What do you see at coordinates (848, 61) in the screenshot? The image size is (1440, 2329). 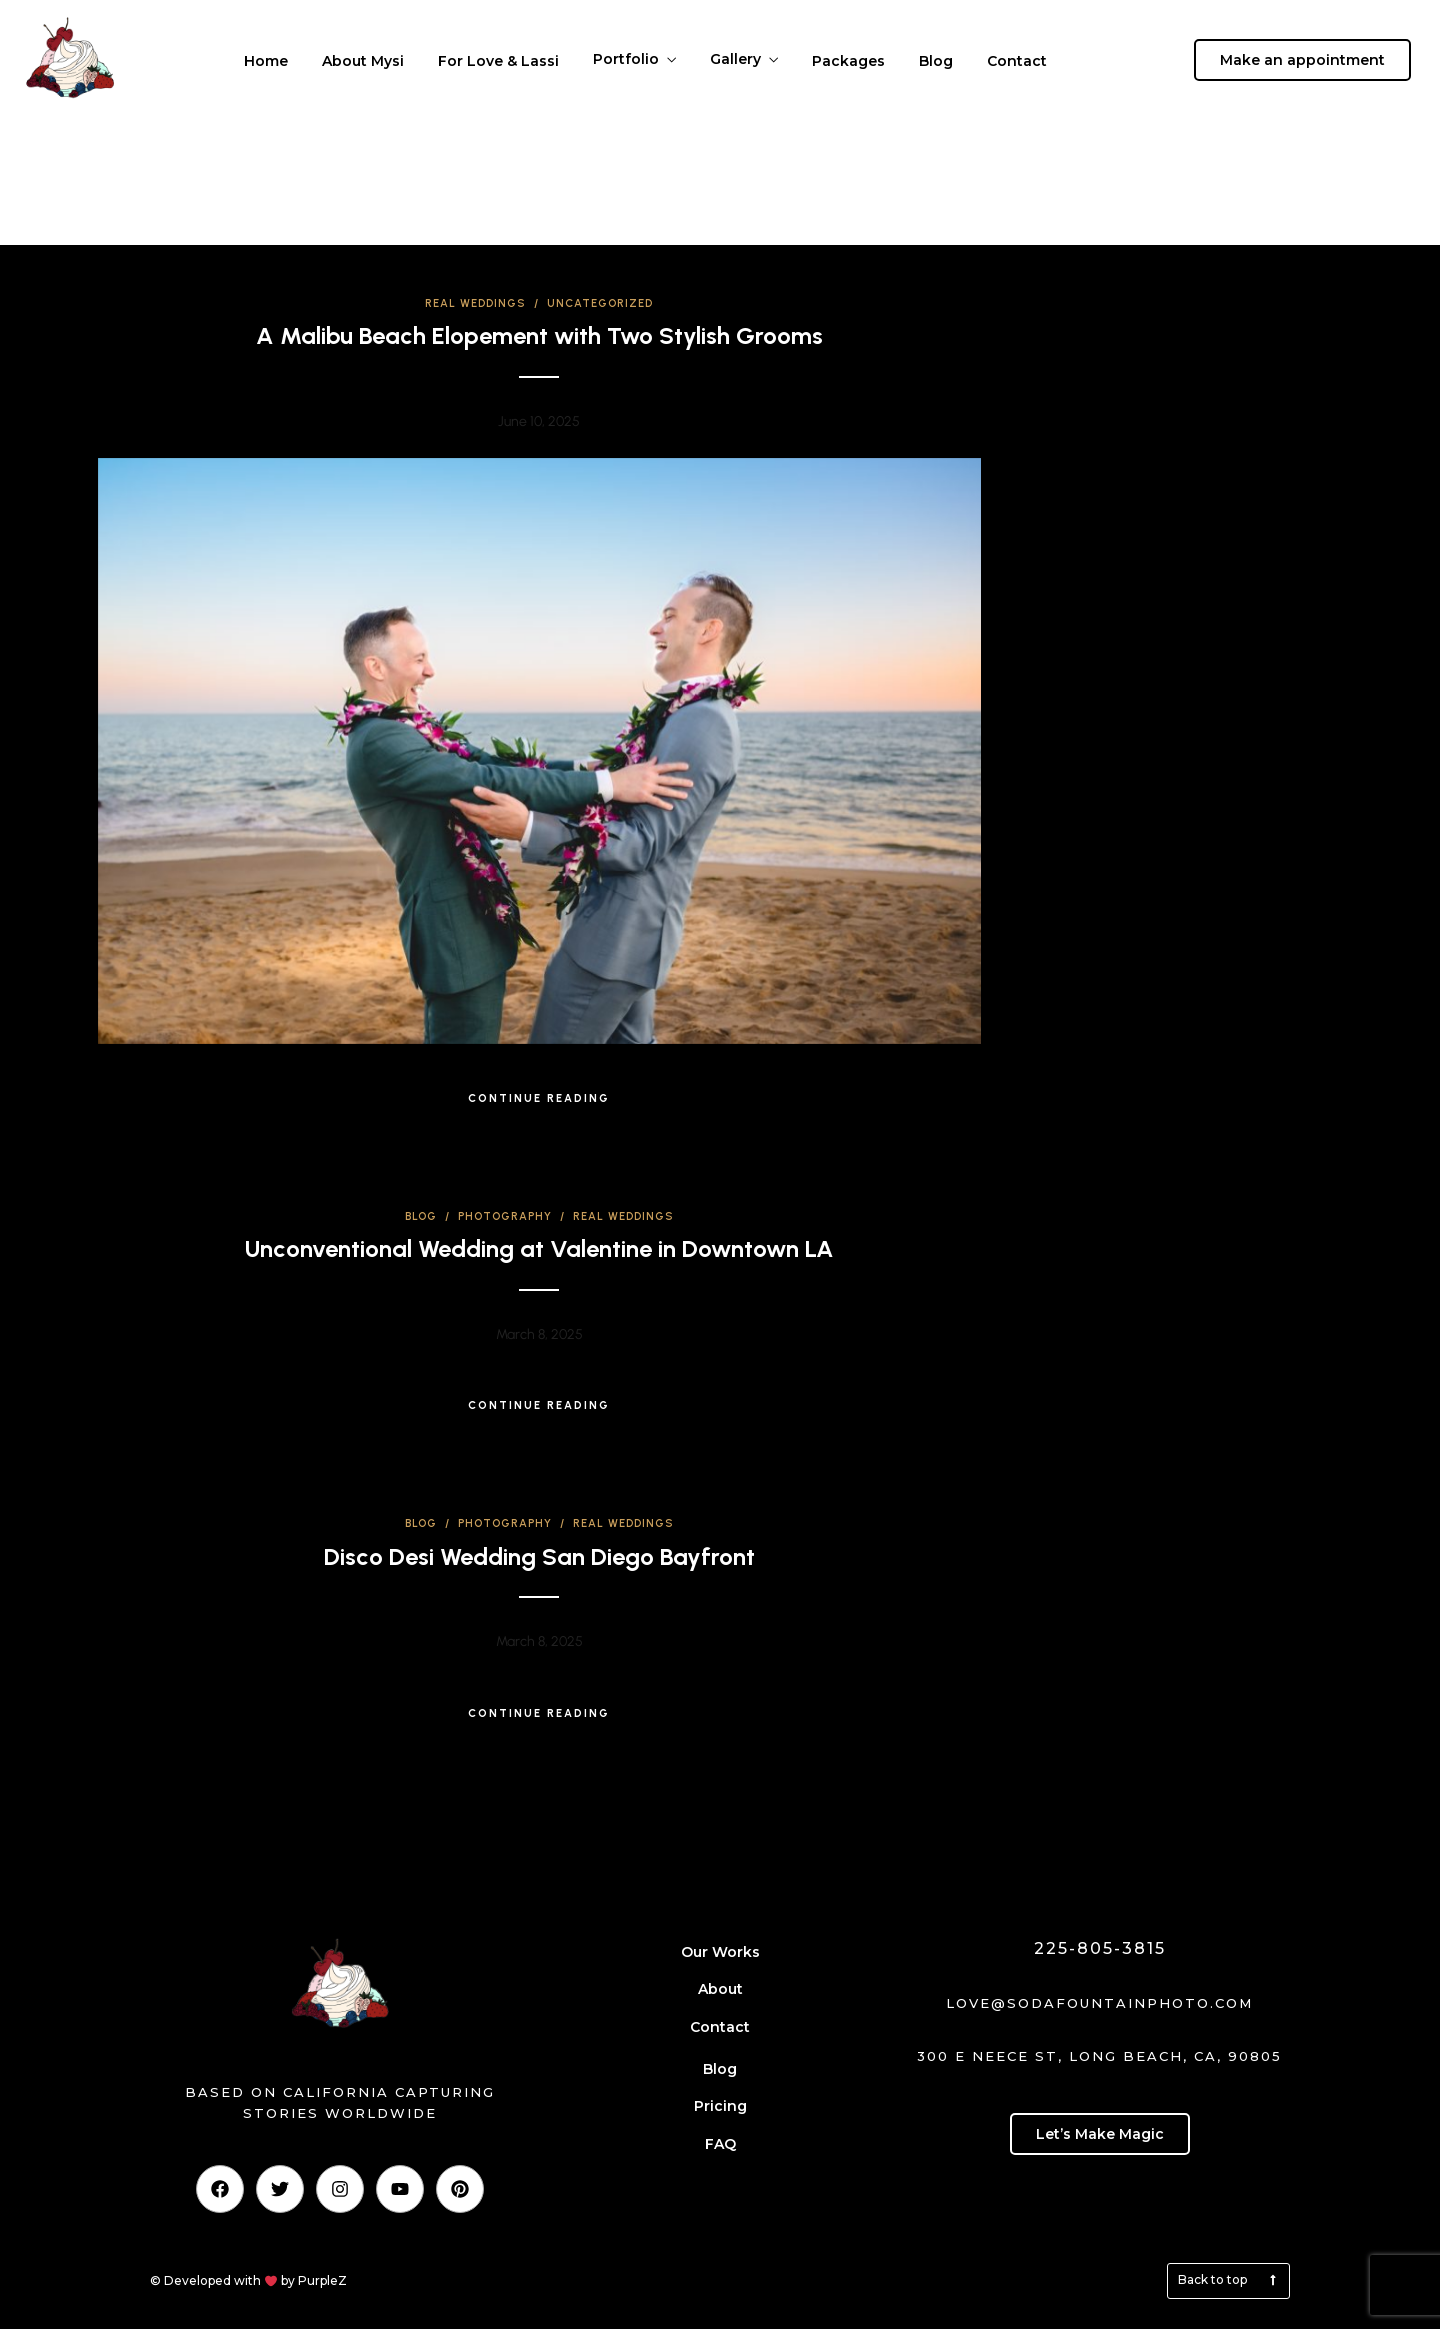 I see `Packages` at bounding box center [848, 61].